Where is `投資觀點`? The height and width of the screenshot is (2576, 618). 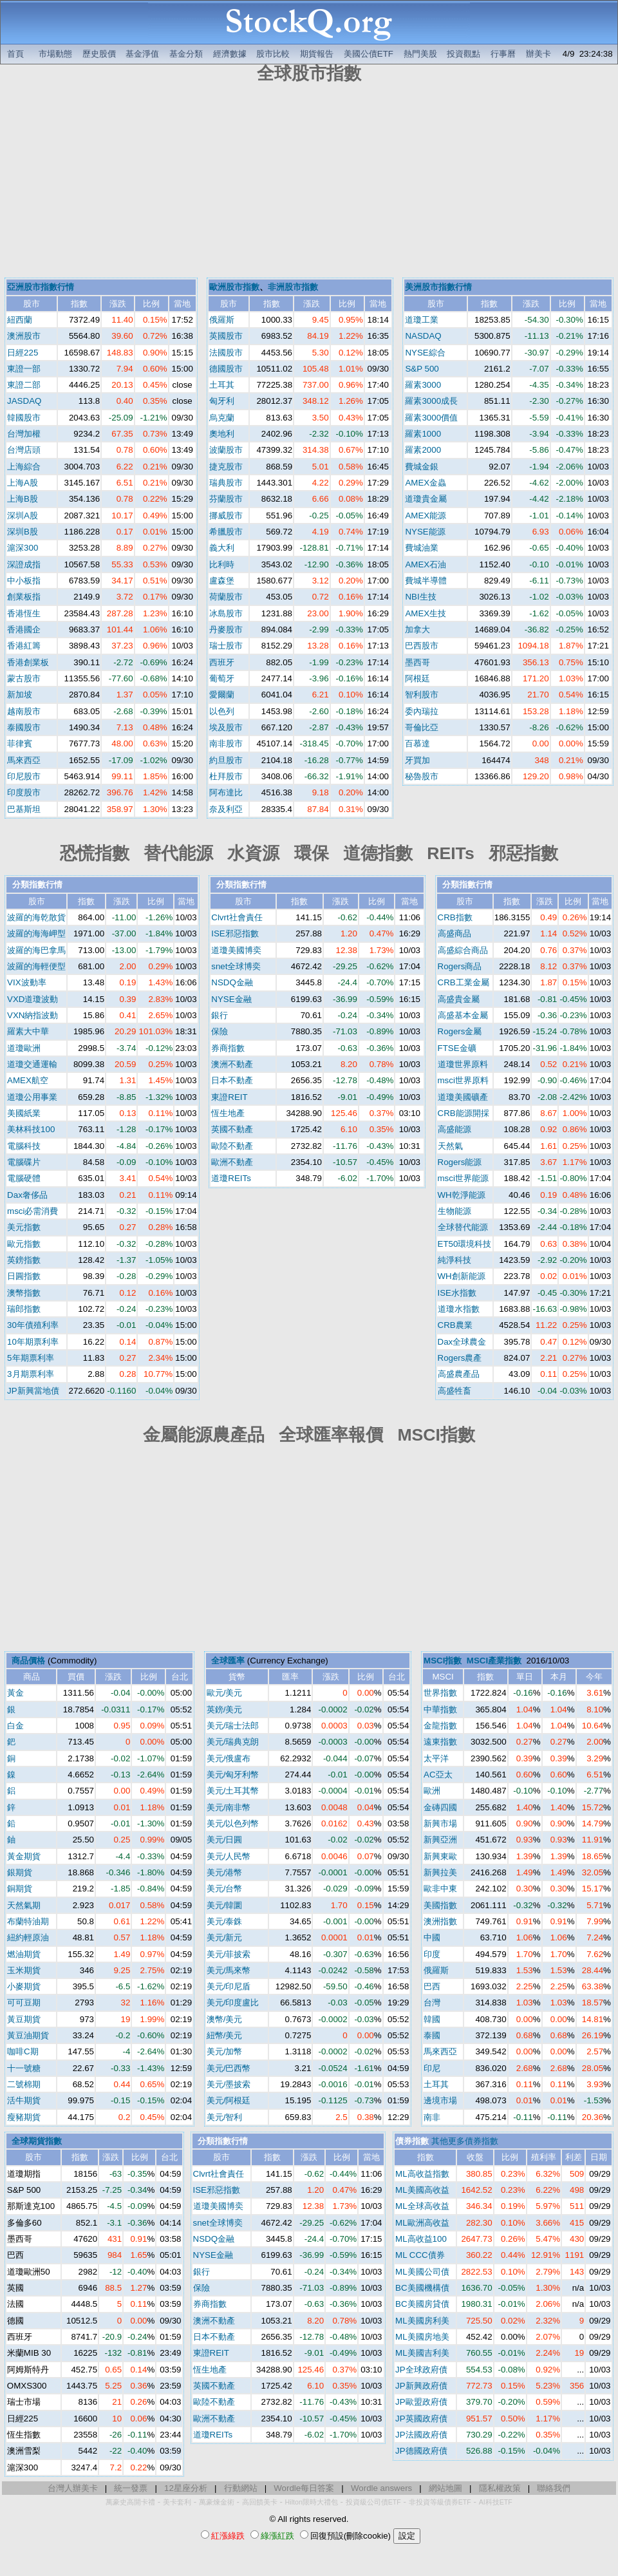
投資觀點 is located at coordinates (463, 54).